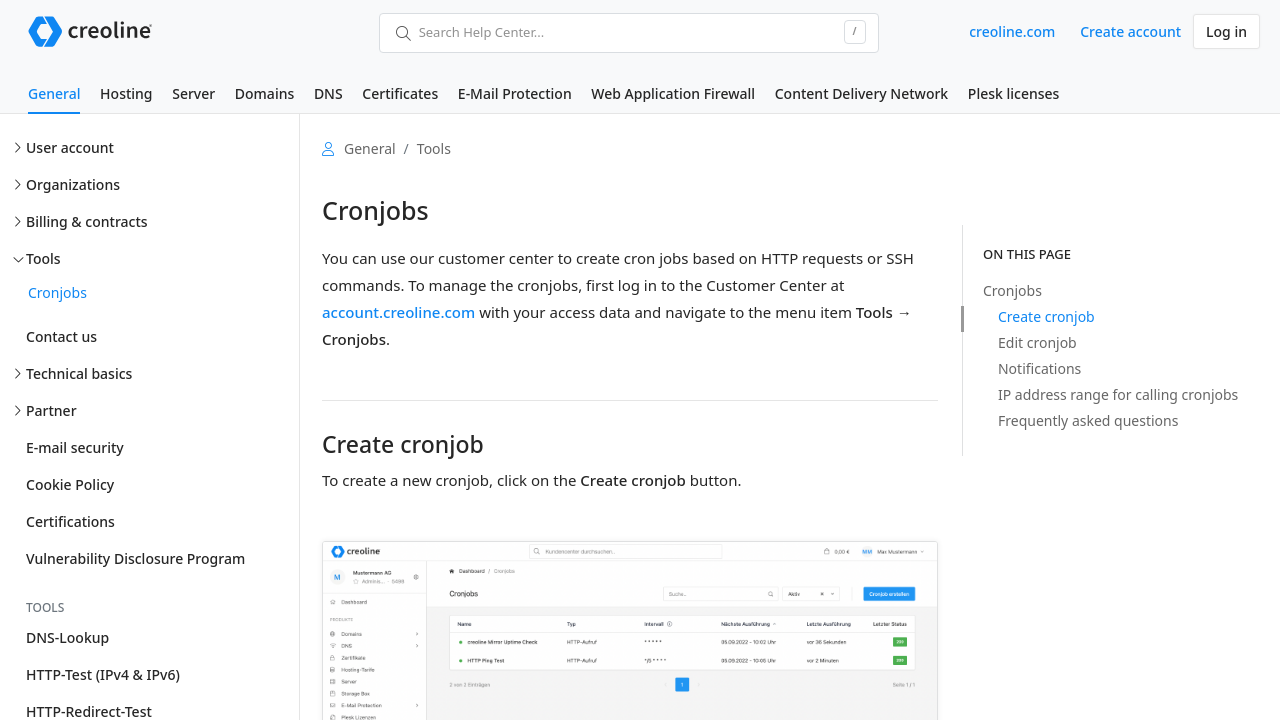 The width and height of the screenshot is (1280, 720). I want to click on General, so click(54, 93).